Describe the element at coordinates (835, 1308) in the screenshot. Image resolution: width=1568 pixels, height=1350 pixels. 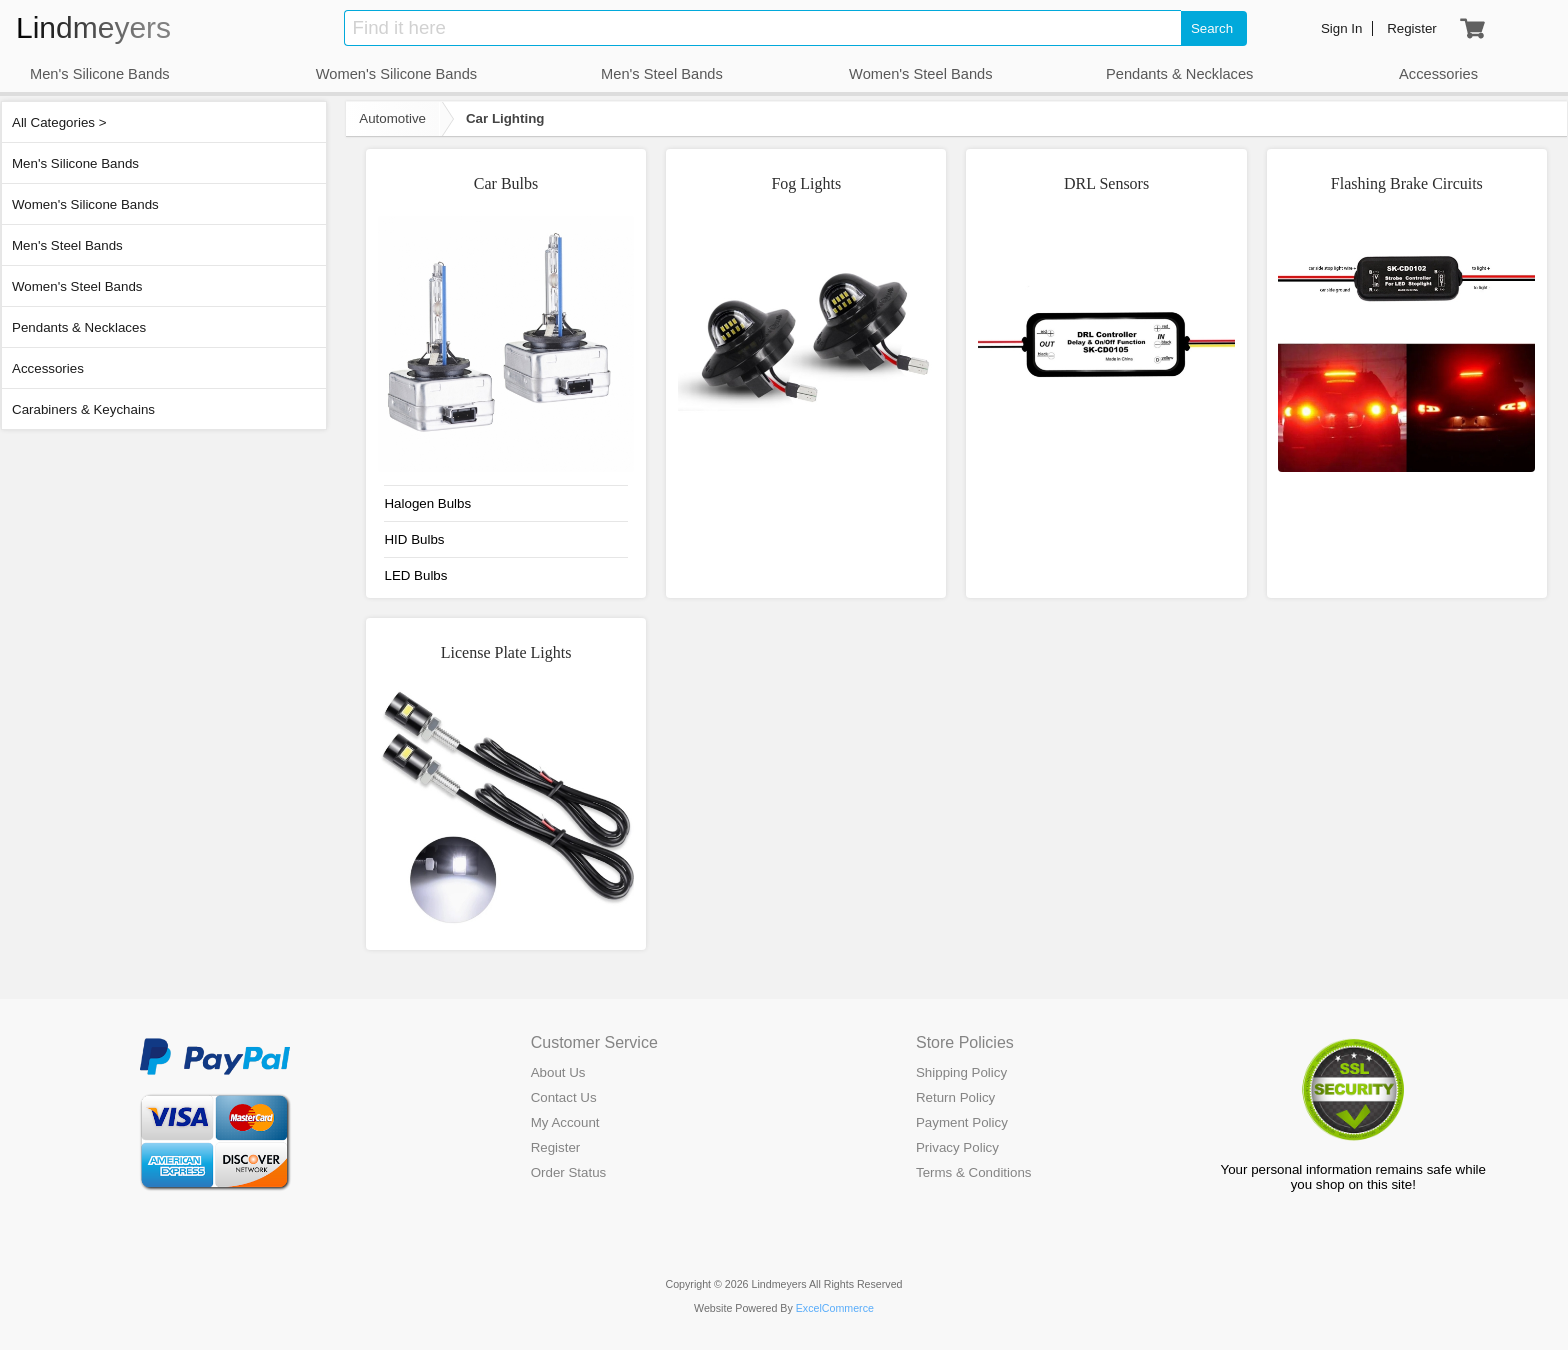
I see `ExcelCommerce` at that location.